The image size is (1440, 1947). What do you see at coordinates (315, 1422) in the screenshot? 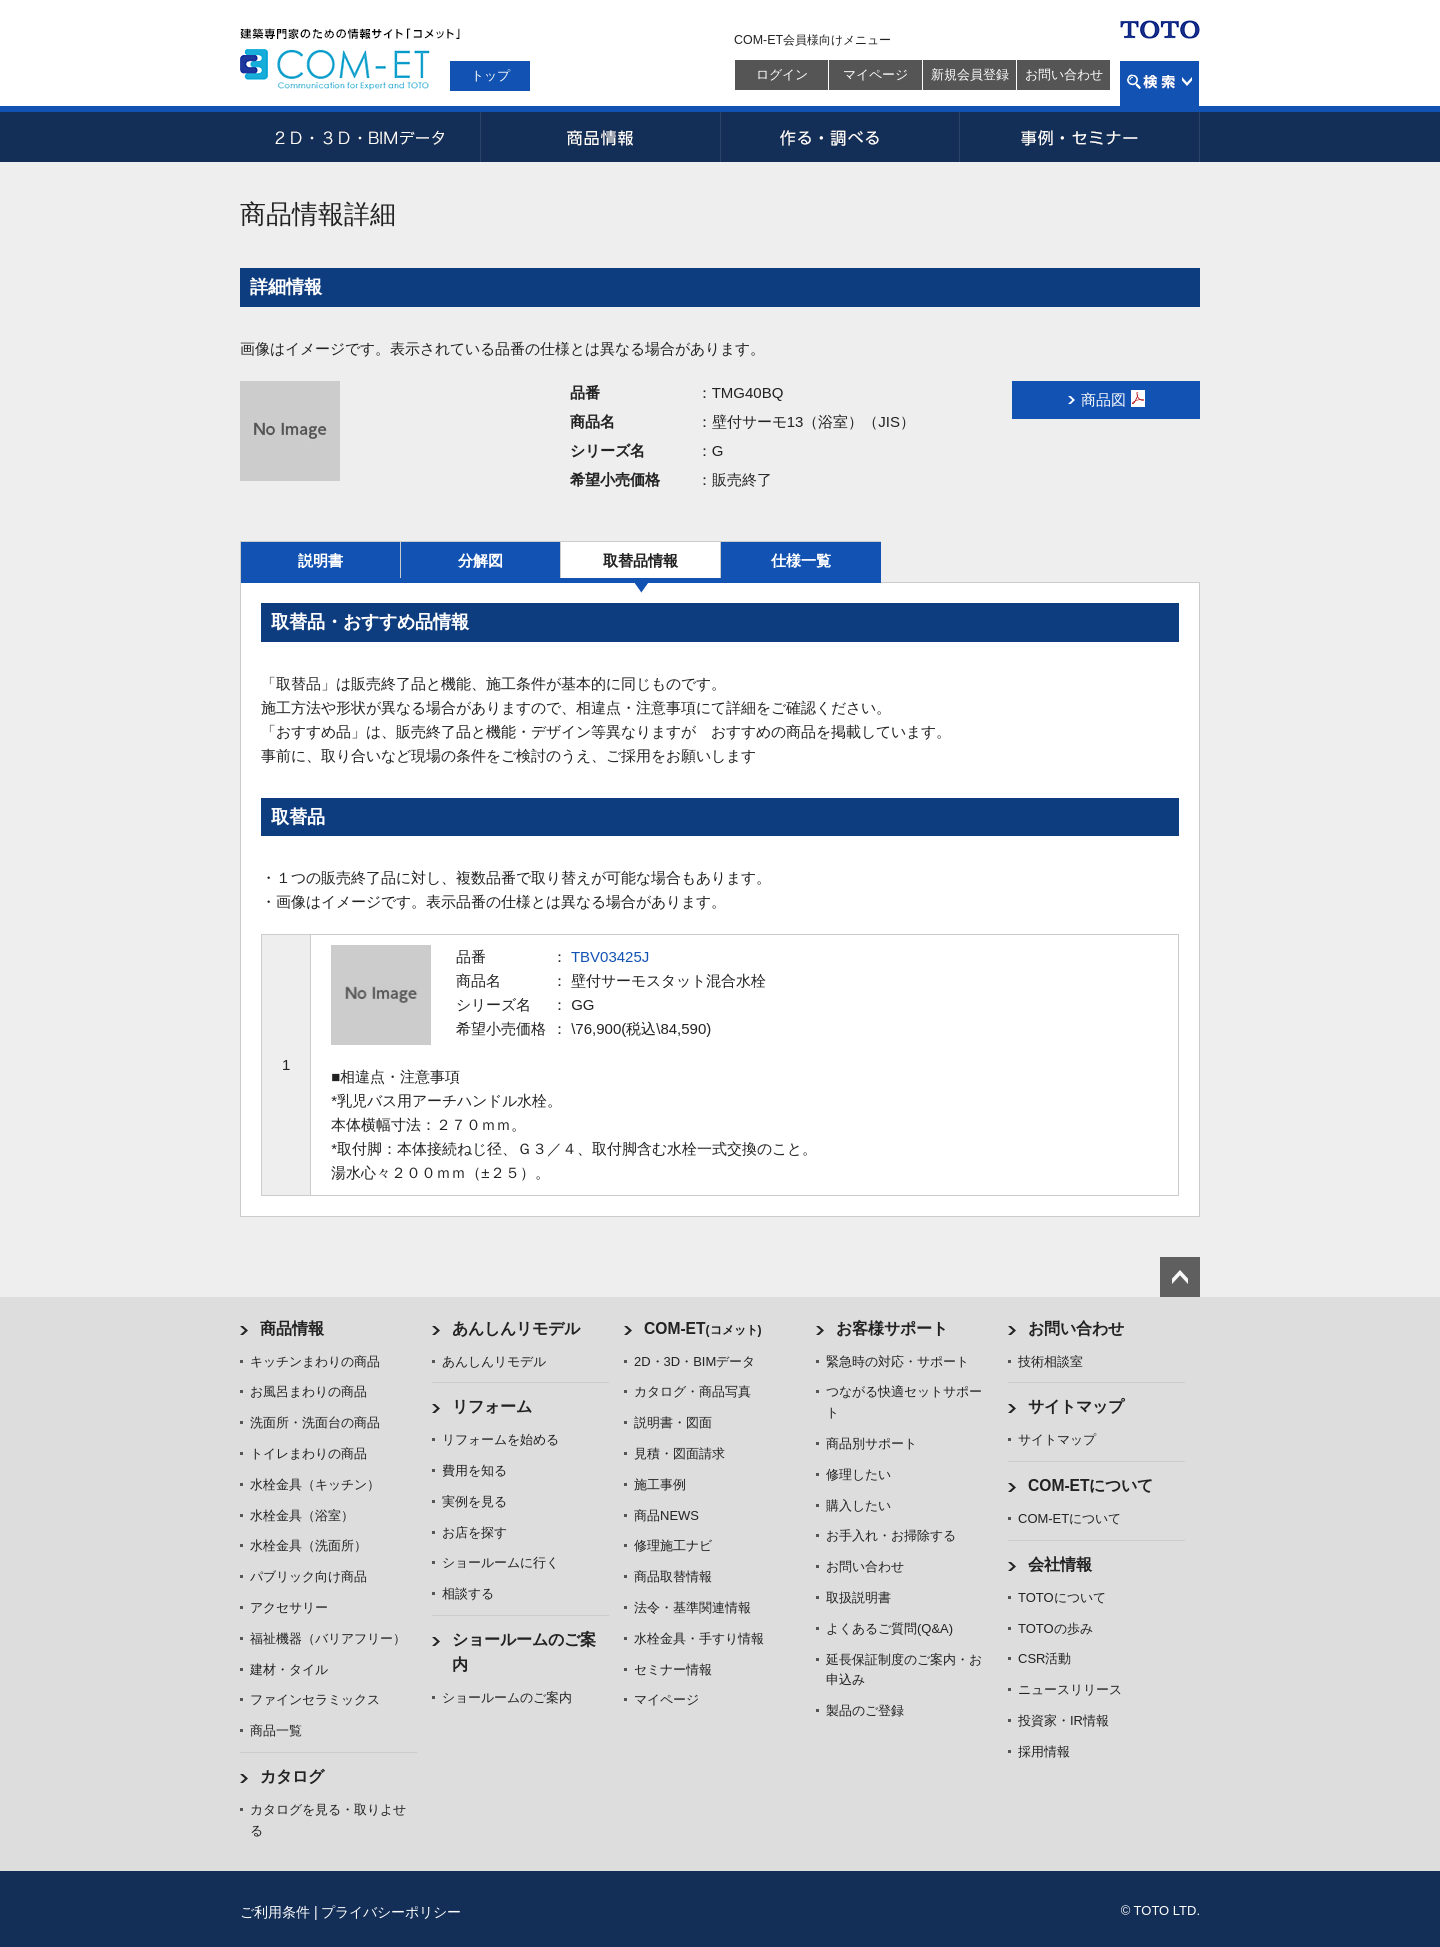
I see `洗面所・洗面台の商品` at bounding box center [315, 1422].